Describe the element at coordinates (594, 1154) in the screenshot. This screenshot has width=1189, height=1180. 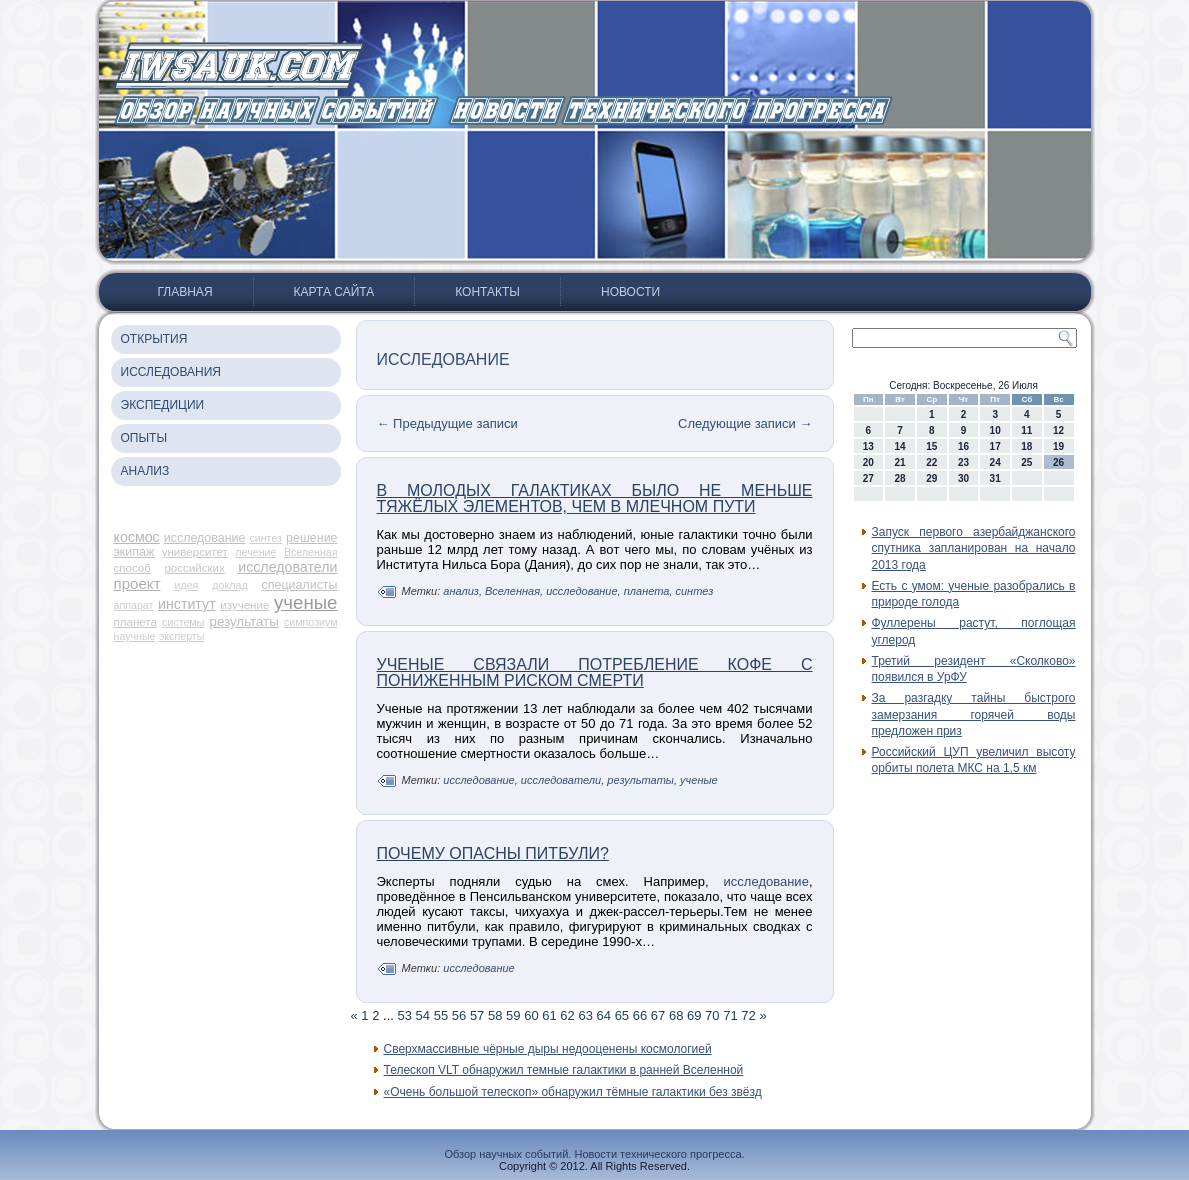
I see `Обзор научных событий. Новости технического прогресса.` at that location.